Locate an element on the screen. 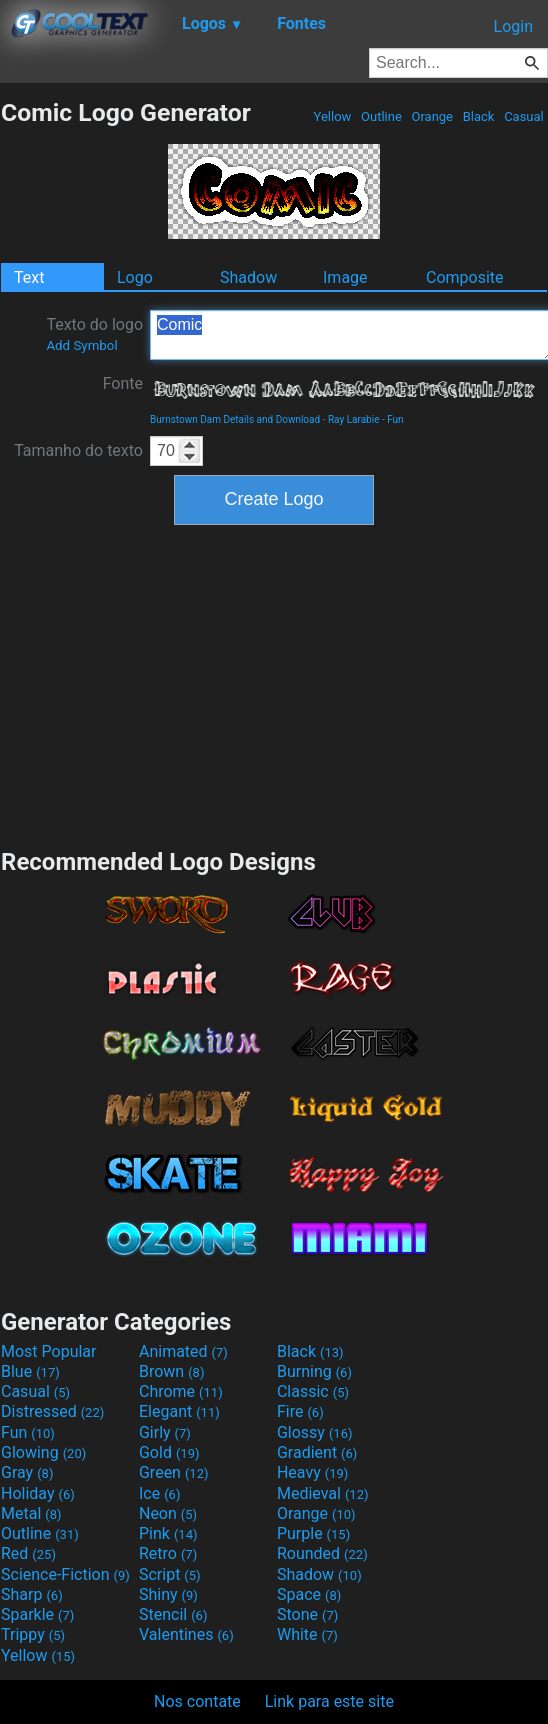  Purple is located at coordinates (313, 1533).